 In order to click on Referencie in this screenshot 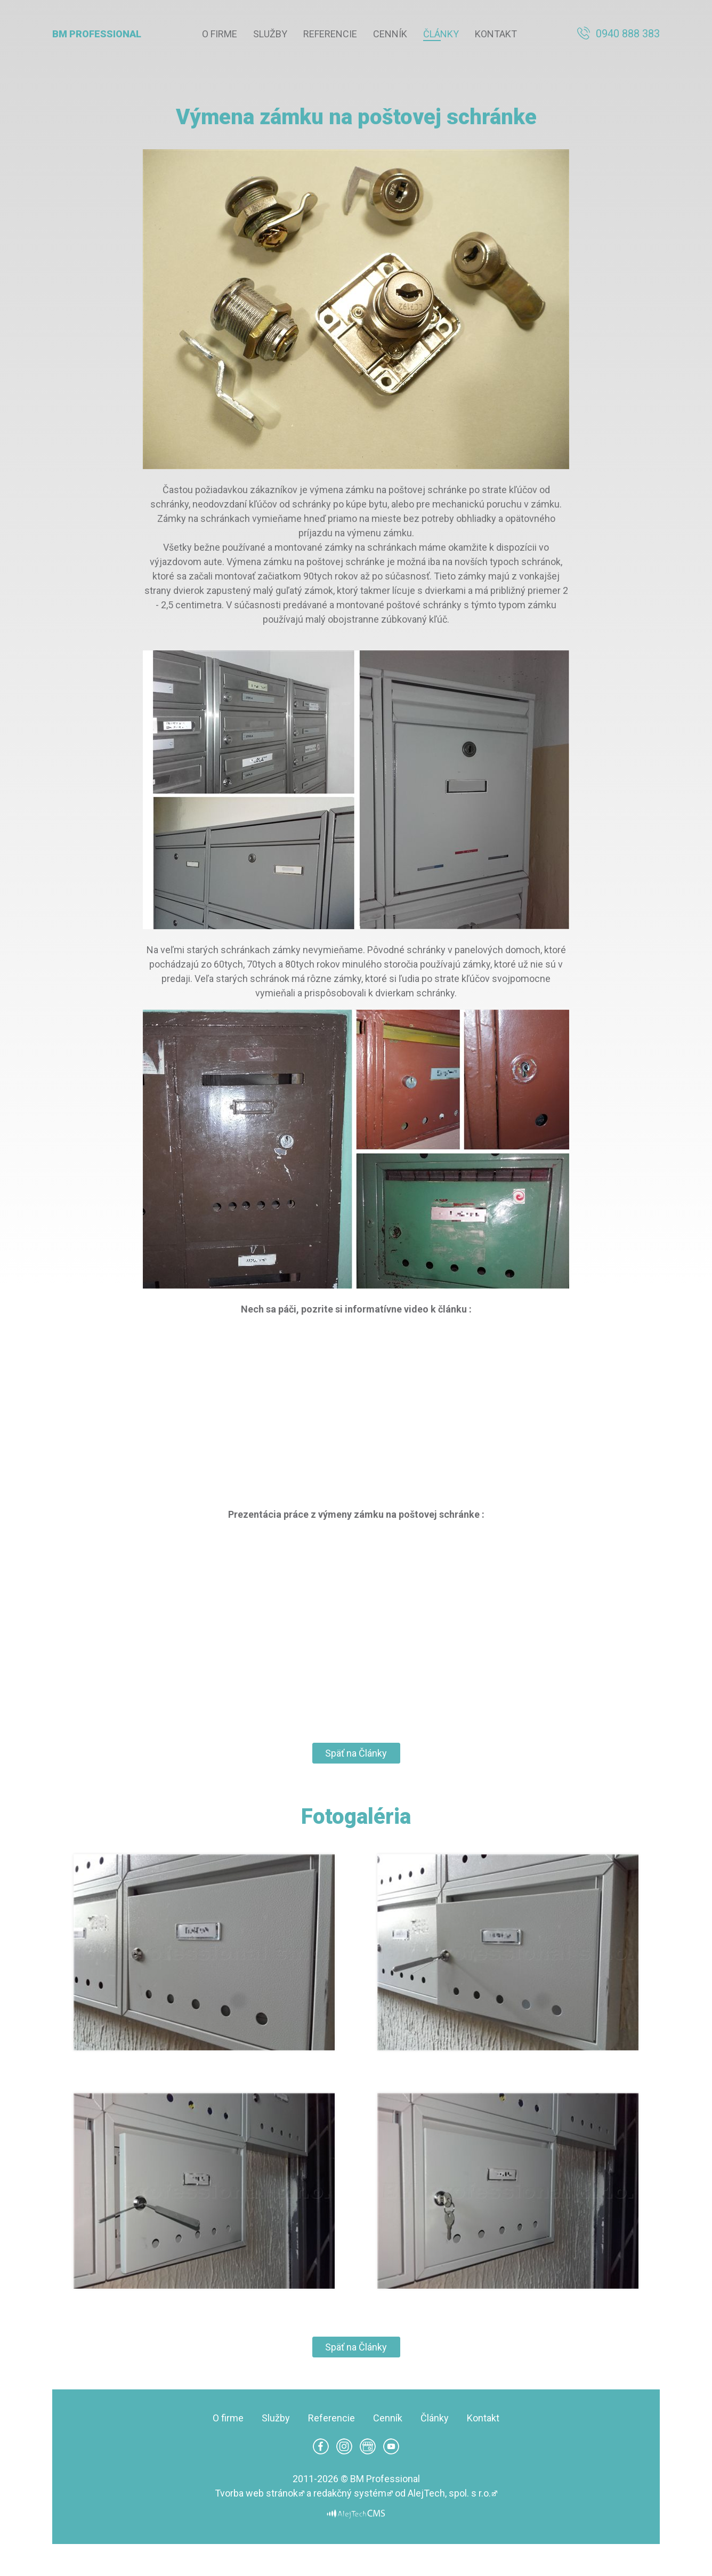, I will do `click(330, 33)`.